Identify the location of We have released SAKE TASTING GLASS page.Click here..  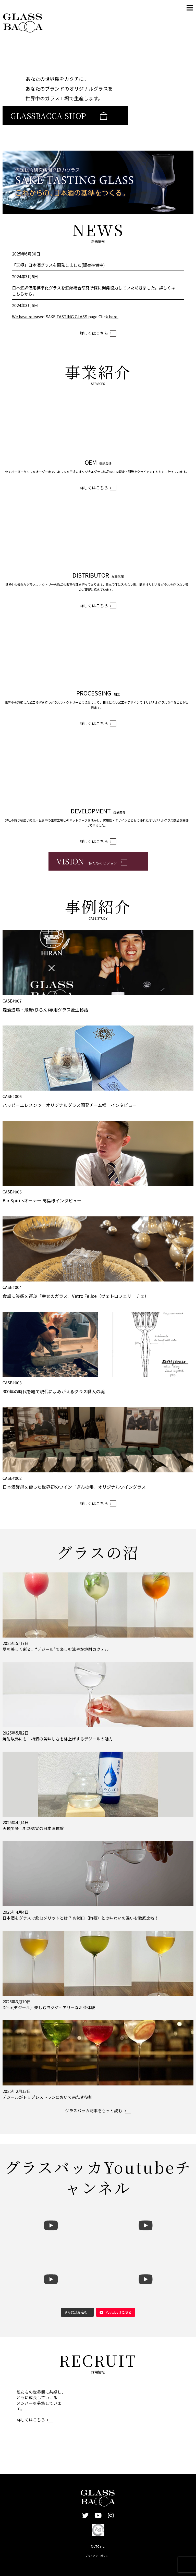
(65, 316).